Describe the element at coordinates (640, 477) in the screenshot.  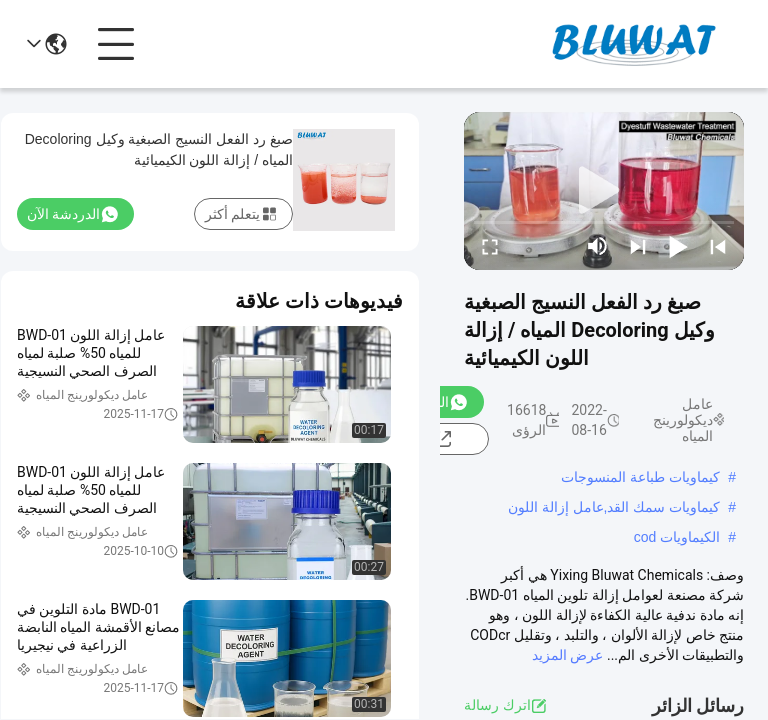
I see `كيماويات طباعة المنسوجات` at that location.